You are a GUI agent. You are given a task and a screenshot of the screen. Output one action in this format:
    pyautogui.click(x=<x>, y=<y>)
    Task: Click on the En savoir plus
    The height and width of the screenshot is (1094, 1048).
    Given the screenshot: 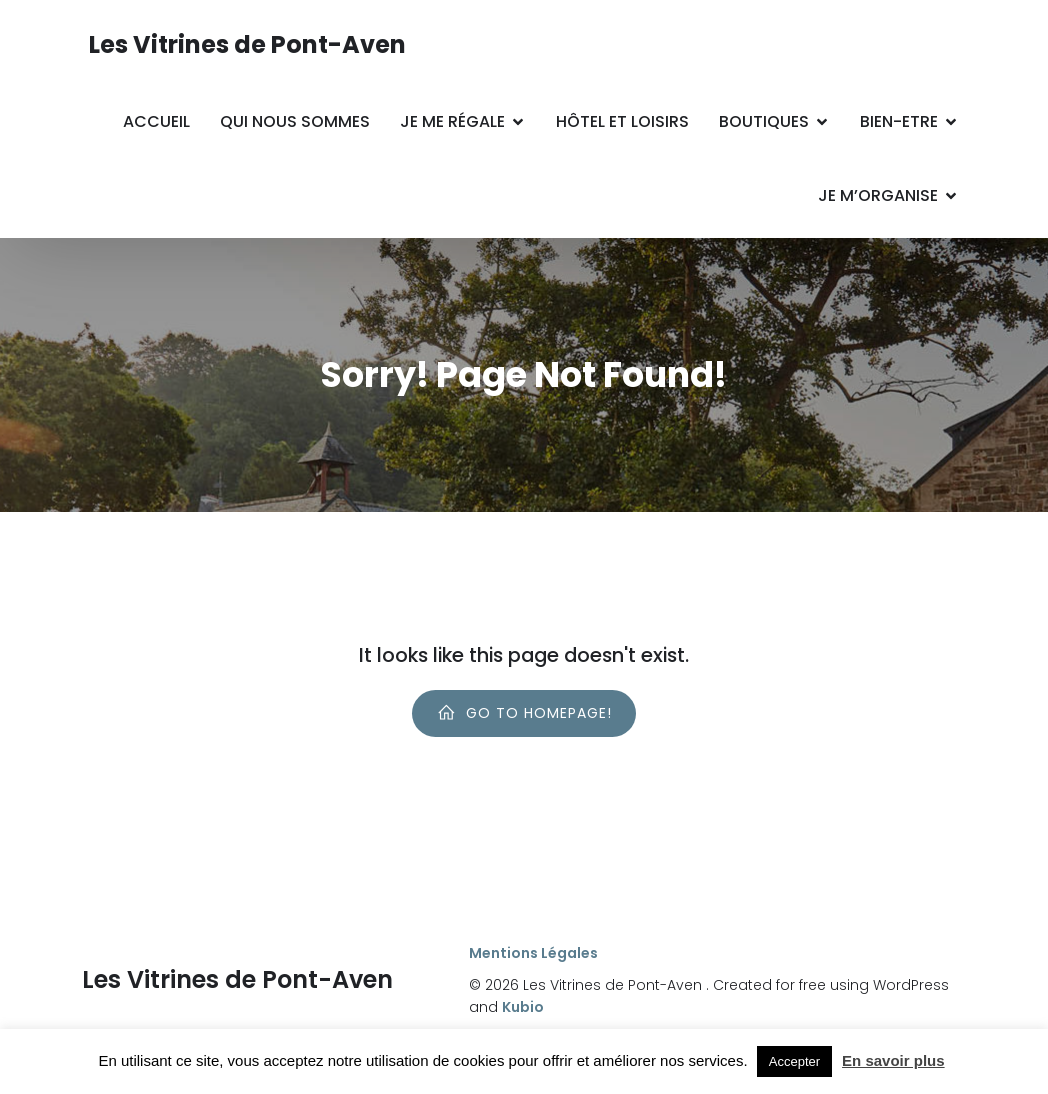 What is the action you would take?
    pyautogui.click(x=893, y=1060)
    